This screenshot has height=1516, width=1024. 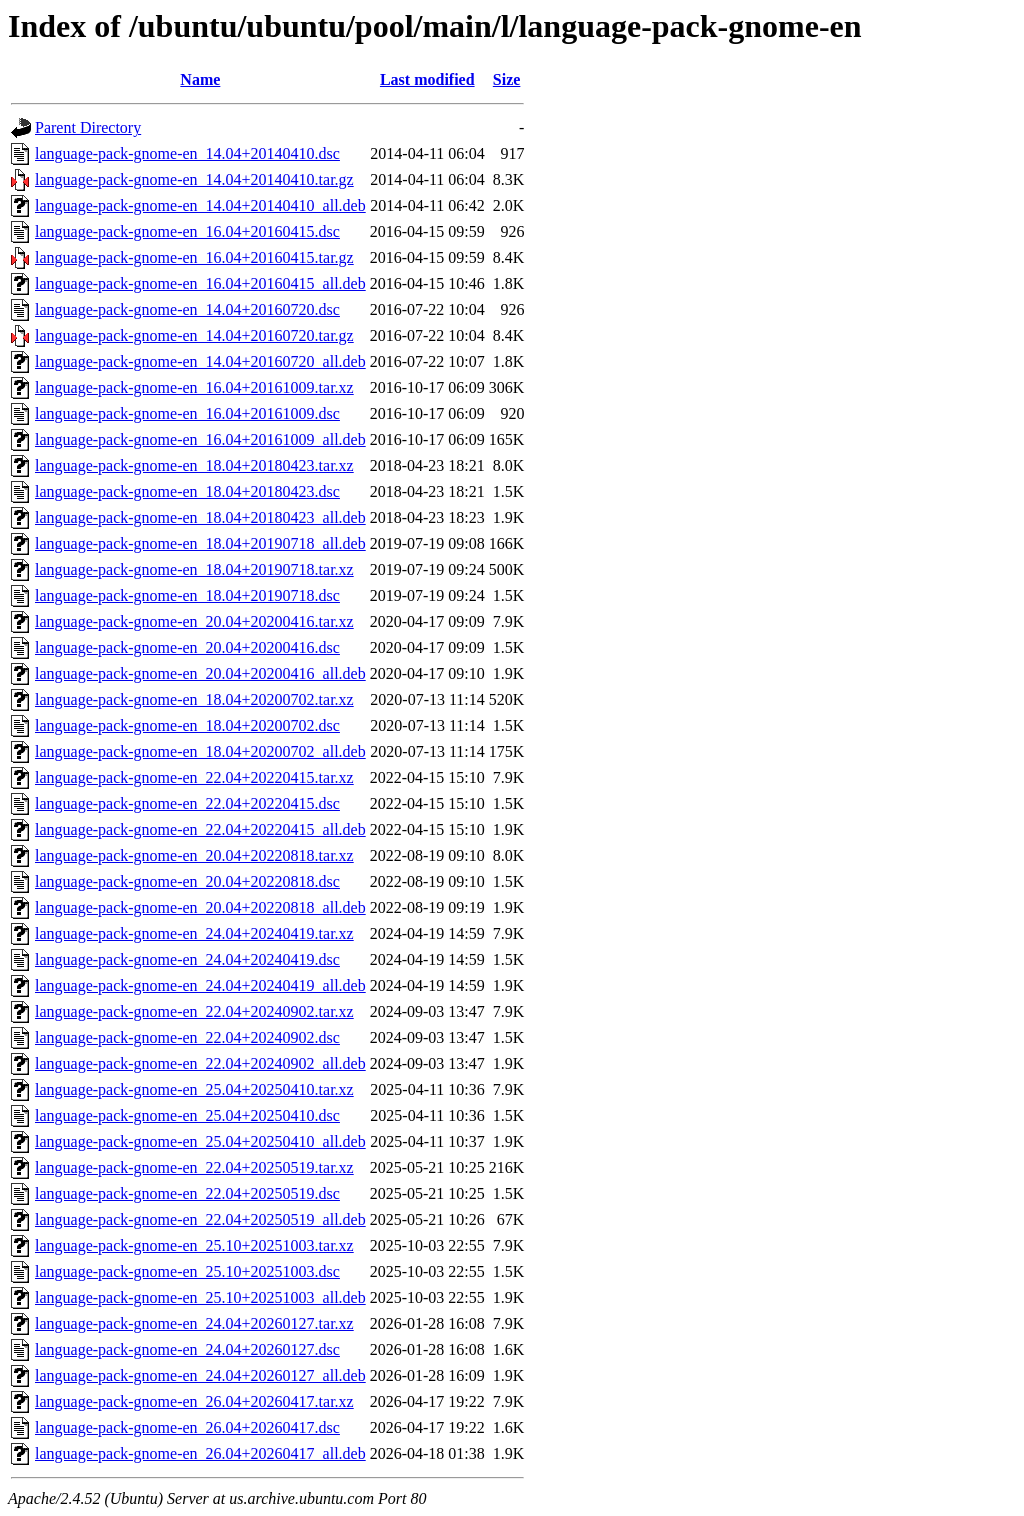 I want to click on language-pack-gnome-en_26.04+20260417_all.deb, so click(x=200, y=1453).